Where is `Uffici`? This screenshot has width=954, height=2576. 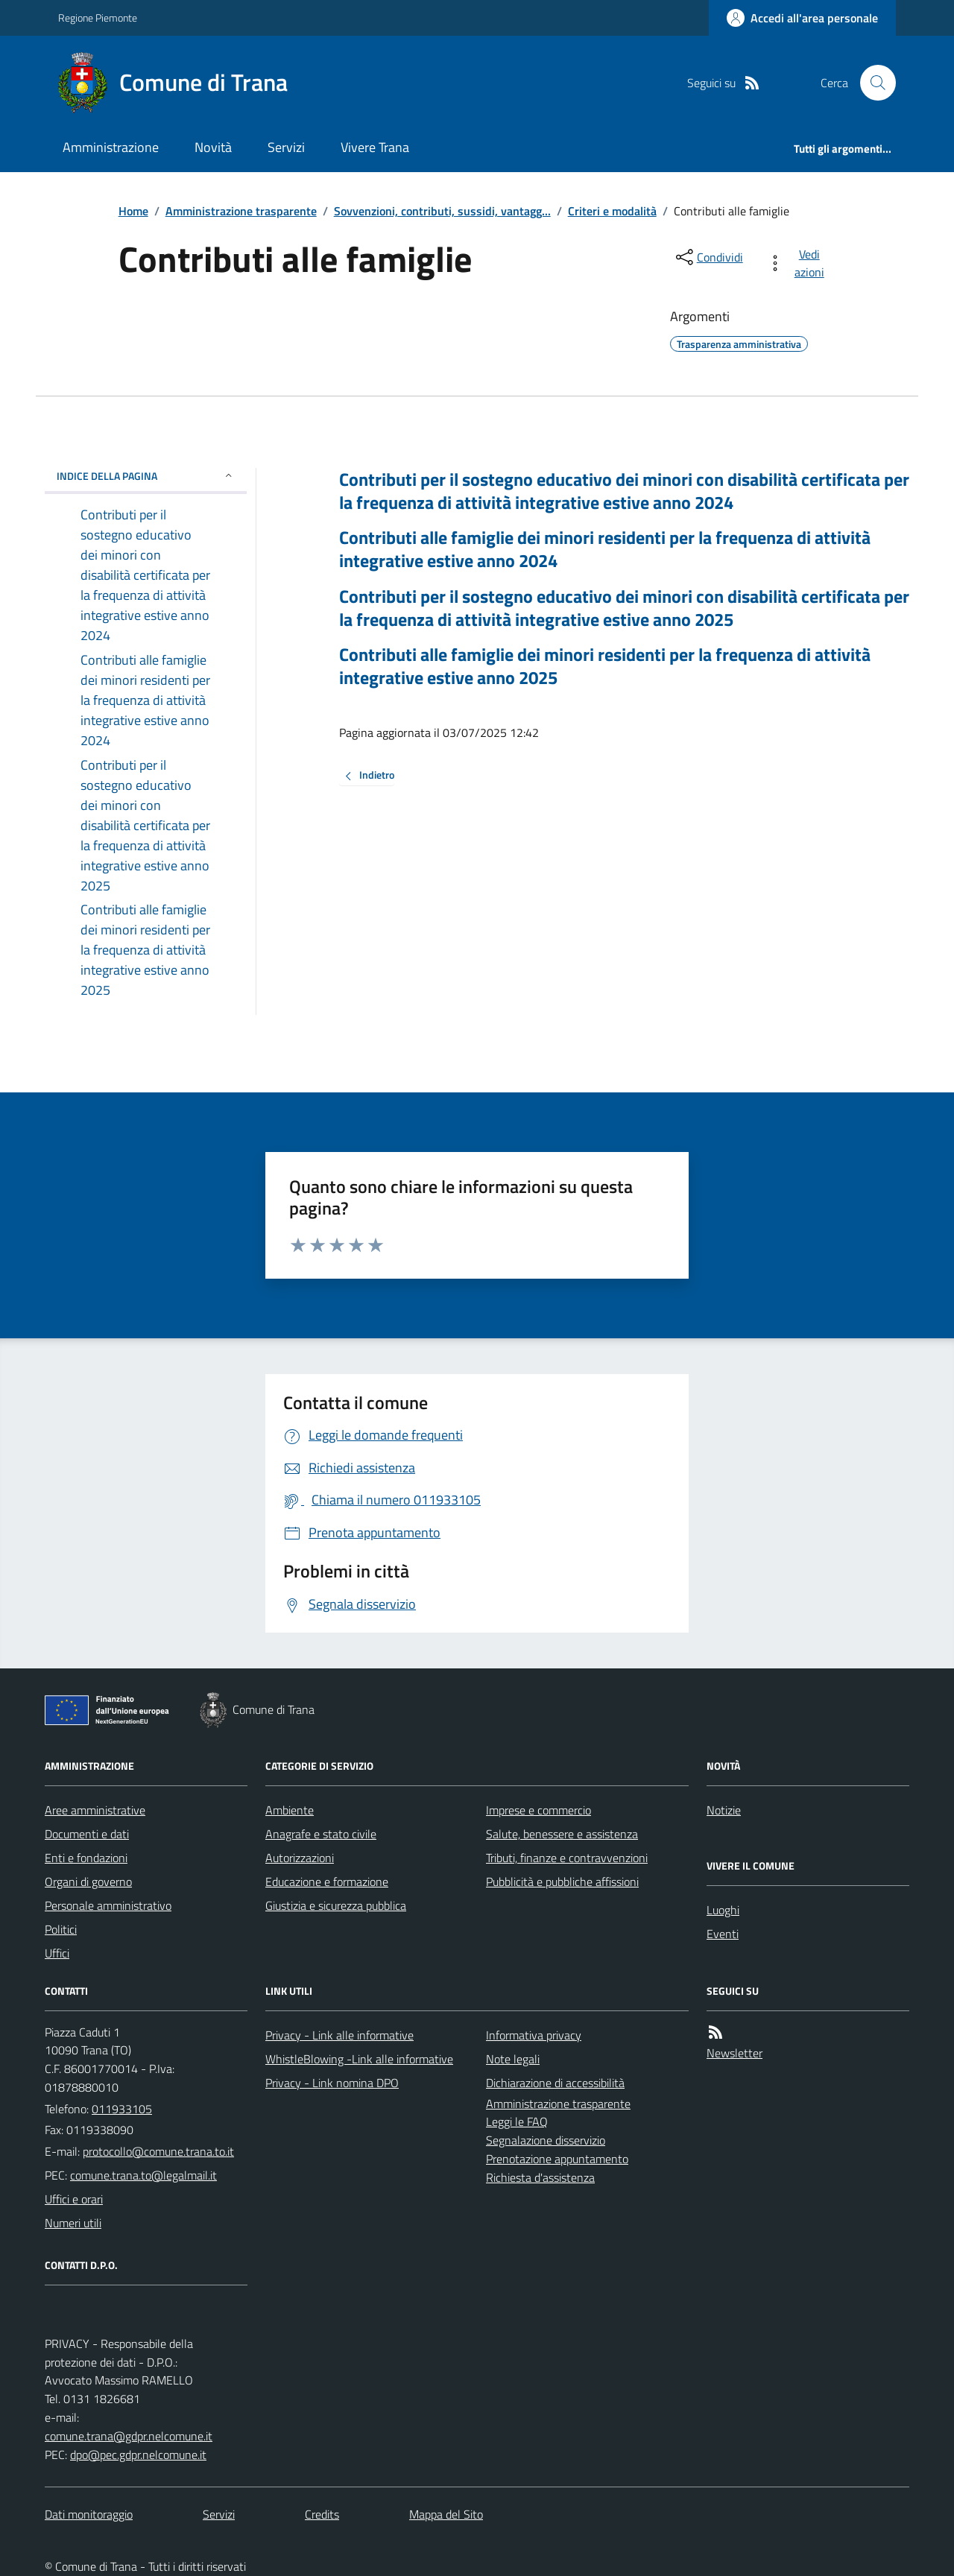
Uffici is located at coordinates (57, 1953).